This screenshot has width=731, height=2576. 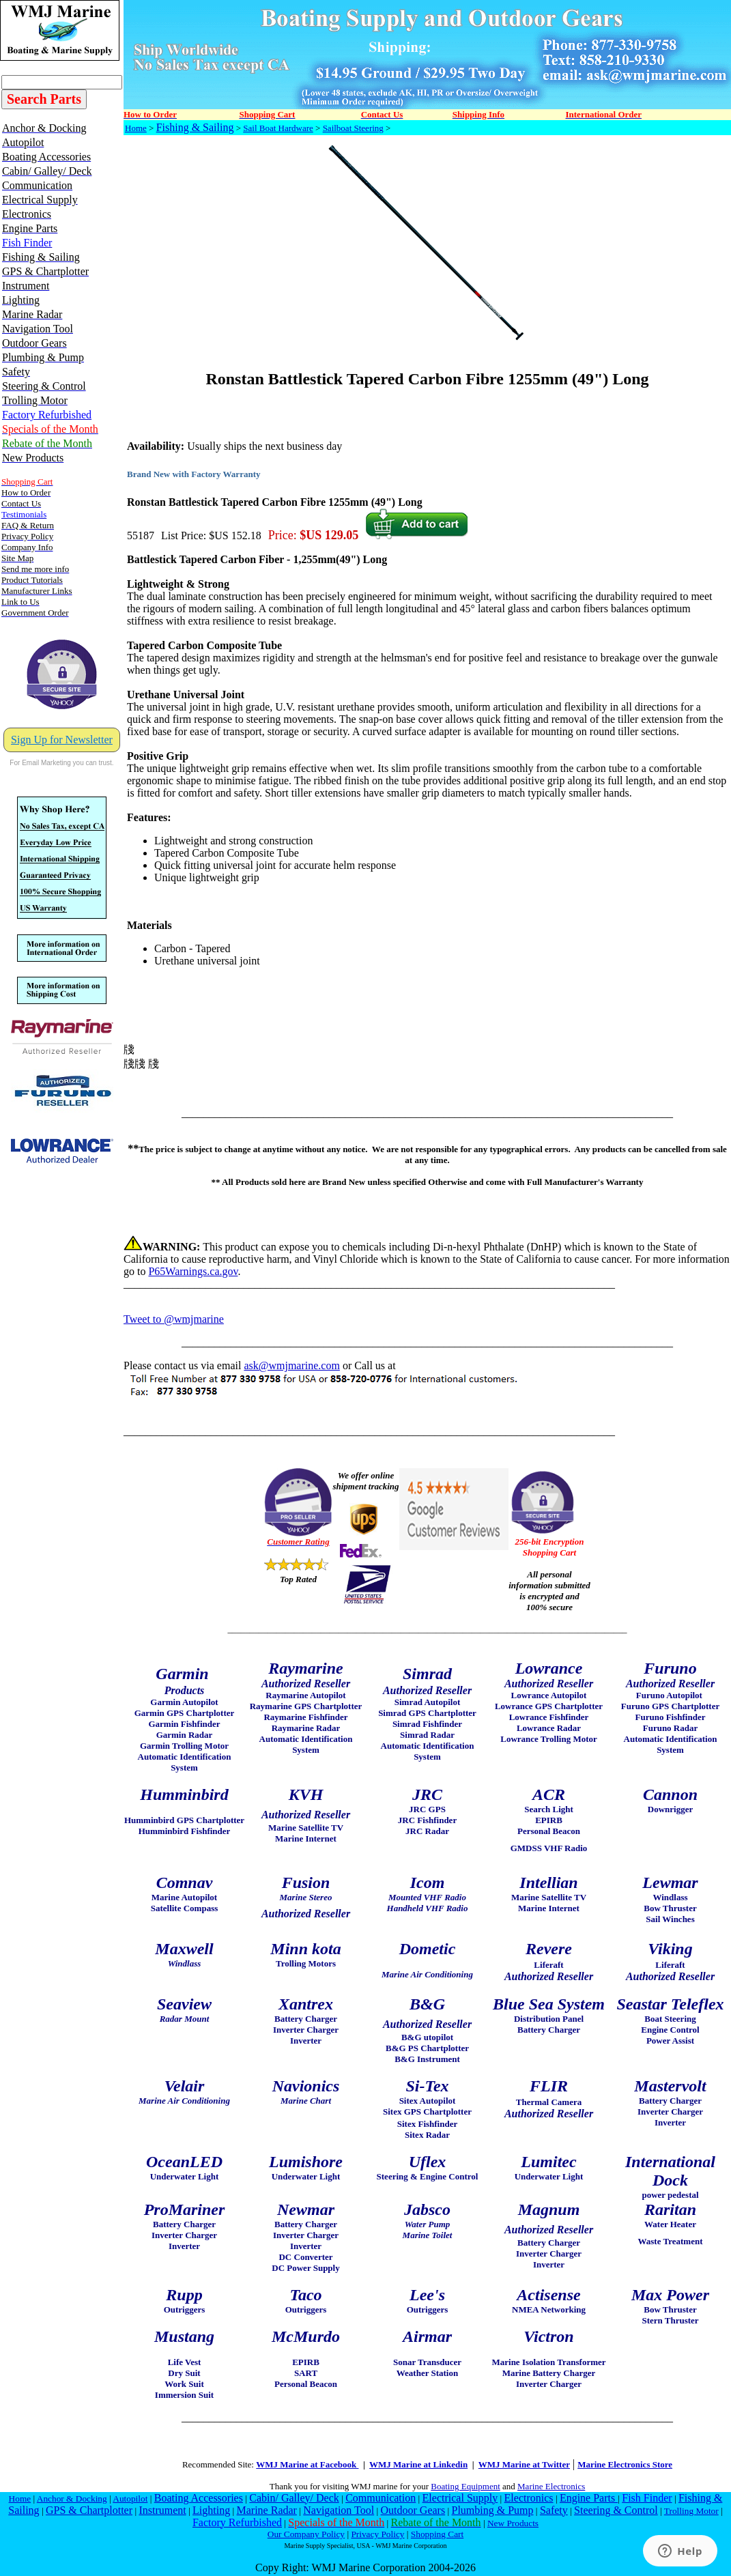 I want to click on Autopilot, so click(x=130, y=2498).